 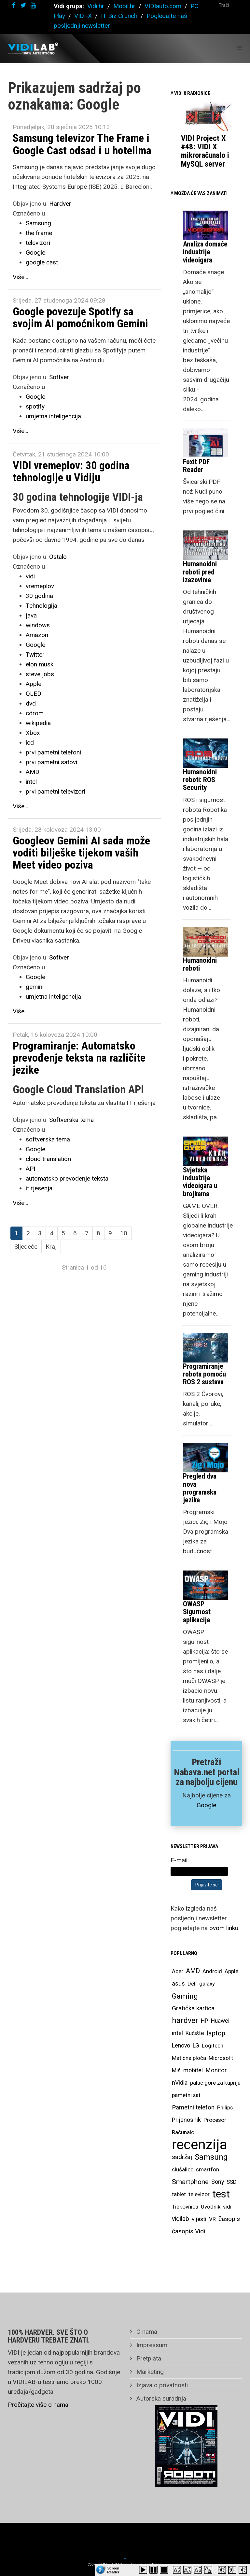 I want to click on java, so click(x=31, y=615).